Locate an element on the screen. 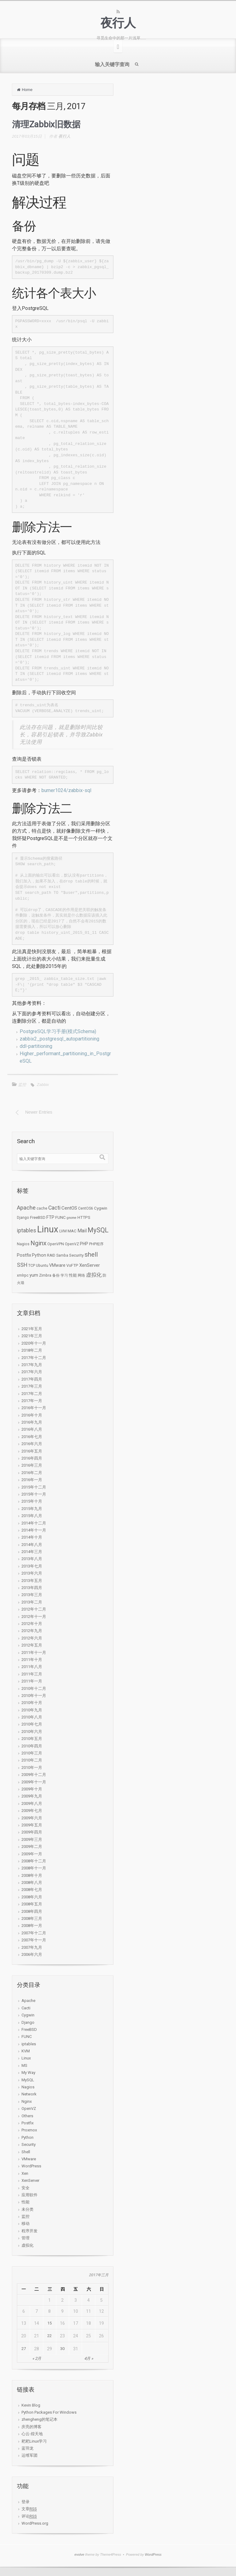  gnome [gnome (1个项目)] is located at coordinates (72, 1218).